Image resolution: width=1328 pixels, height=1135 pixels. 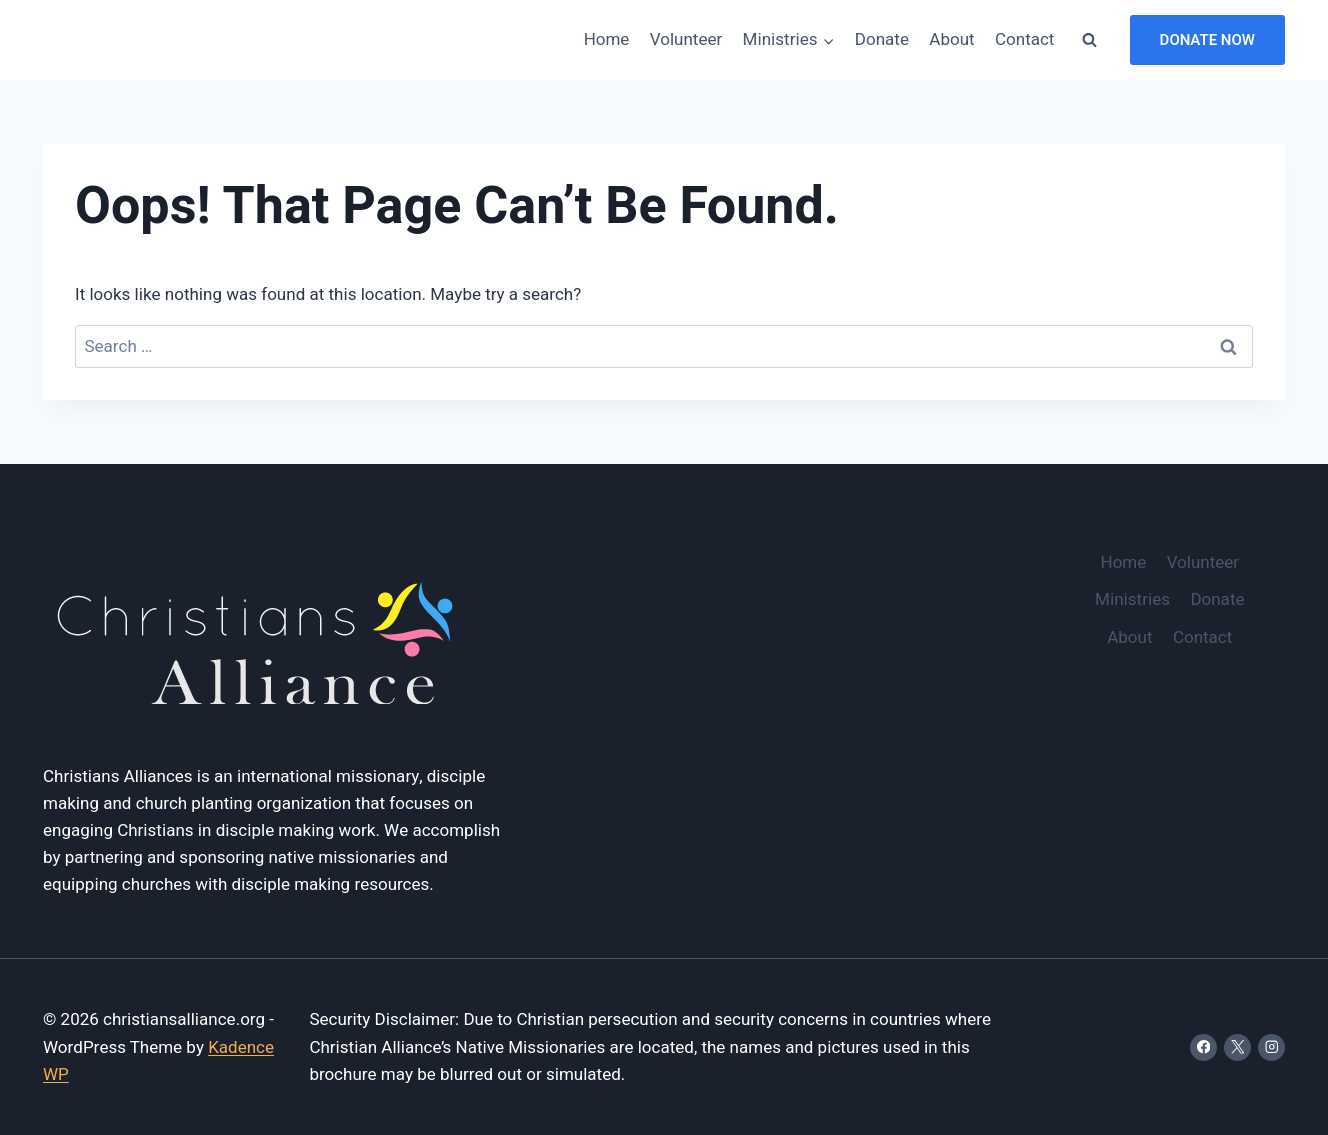 I want to click on Contact, so click(x=1024, y=39).